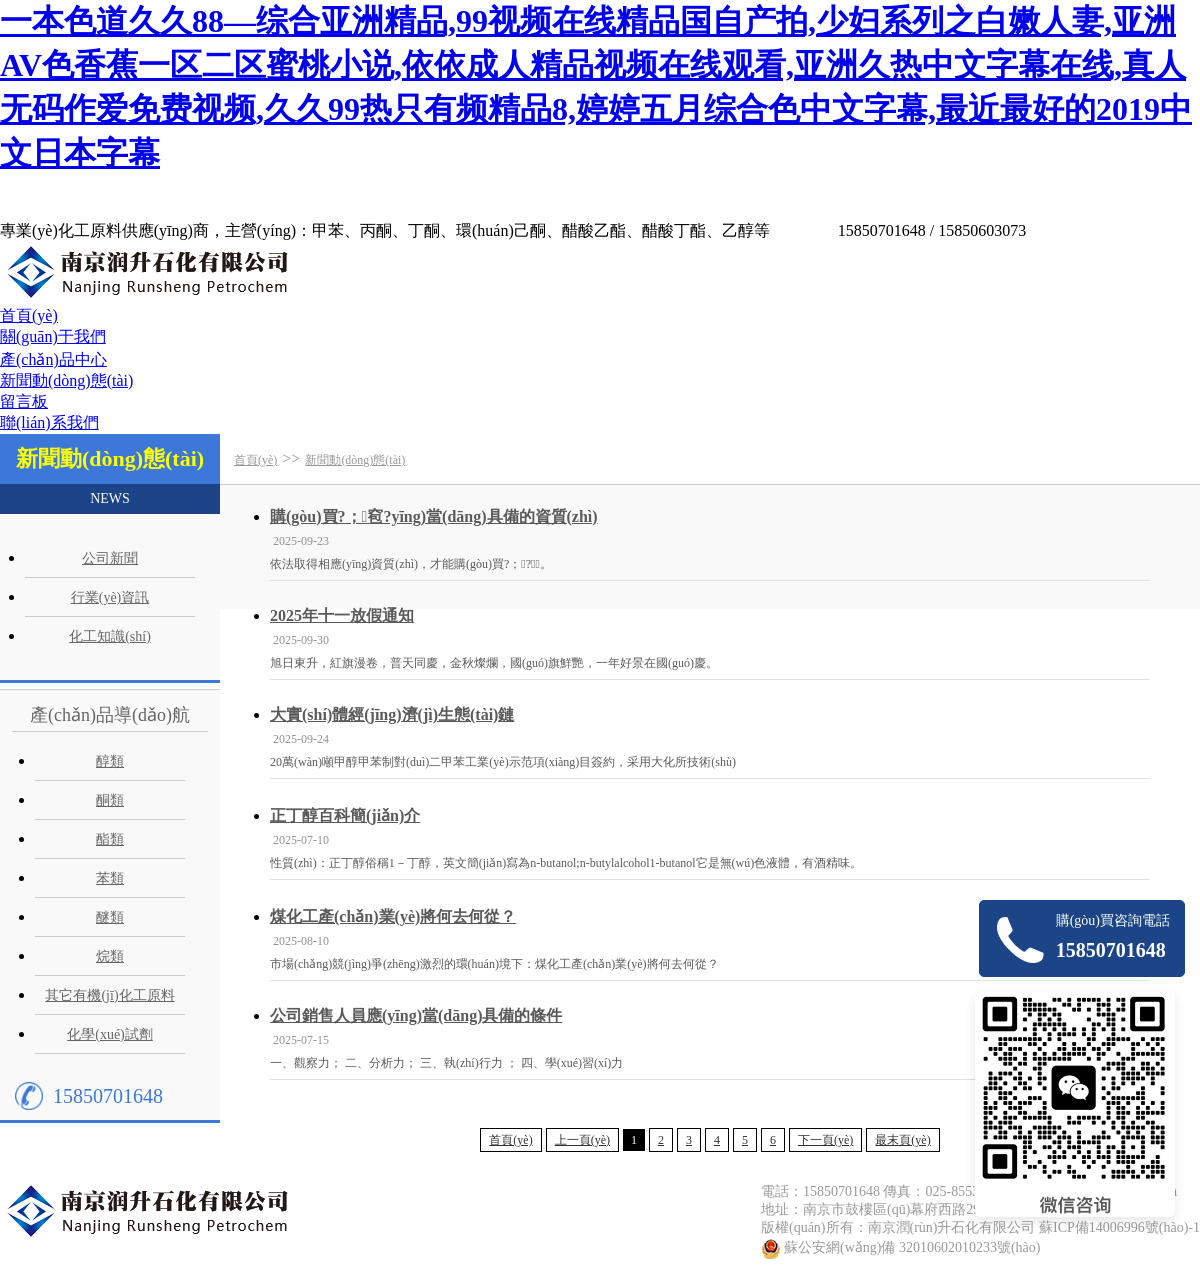 This screenshot has height=1277, width=1200. I want to click on 購(gòu)買?；窇?yīng)當(dāng)具備的資質(zhì), so click(434, 516).